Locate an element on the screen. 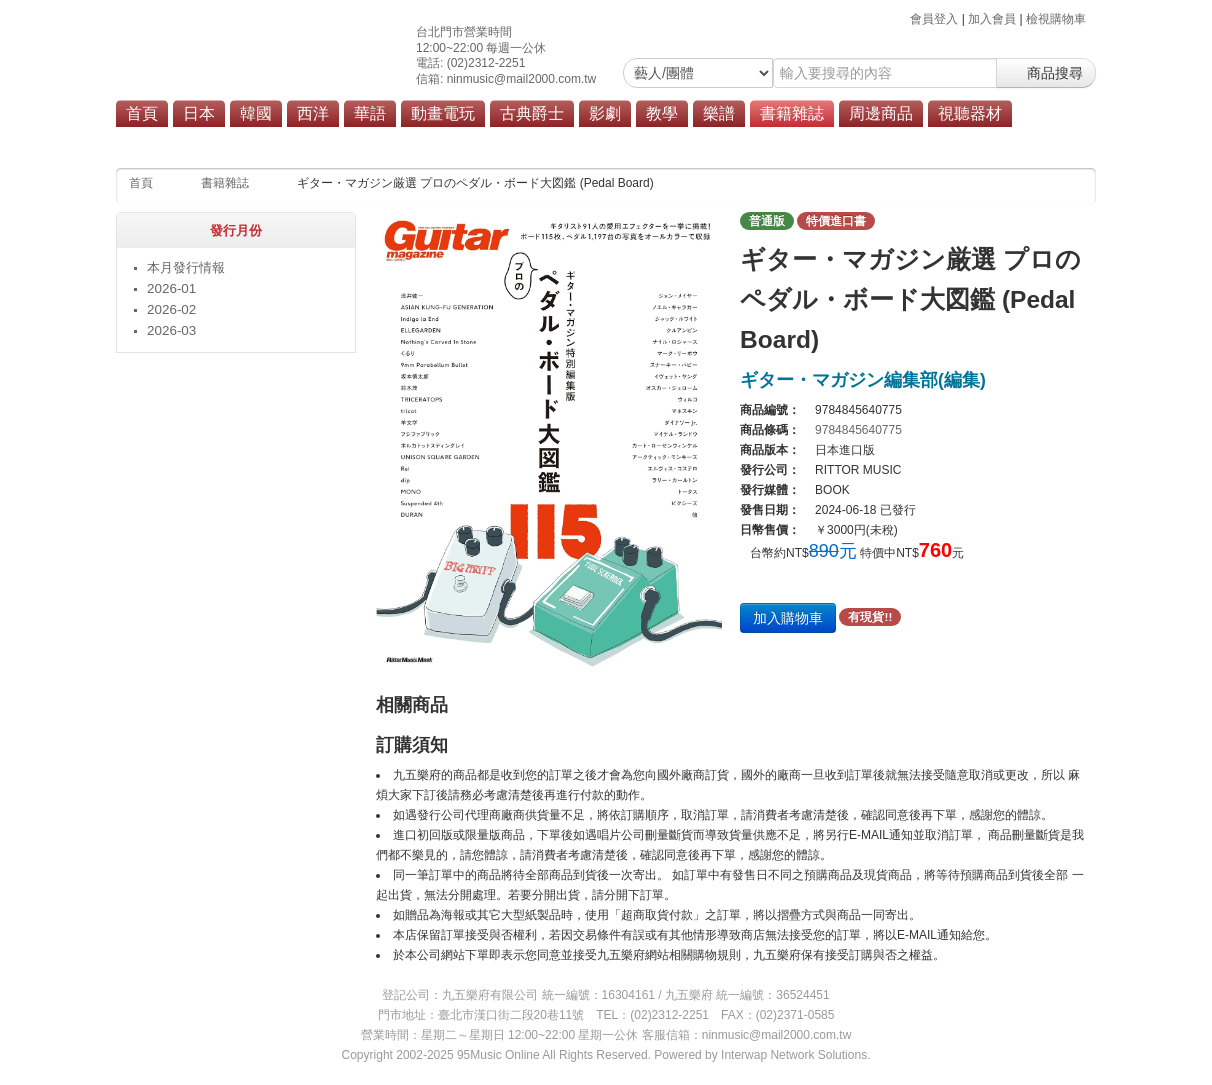 This screenshot has height=1085, width=1212. 視聽器材 is located at coordinates (970, 113).